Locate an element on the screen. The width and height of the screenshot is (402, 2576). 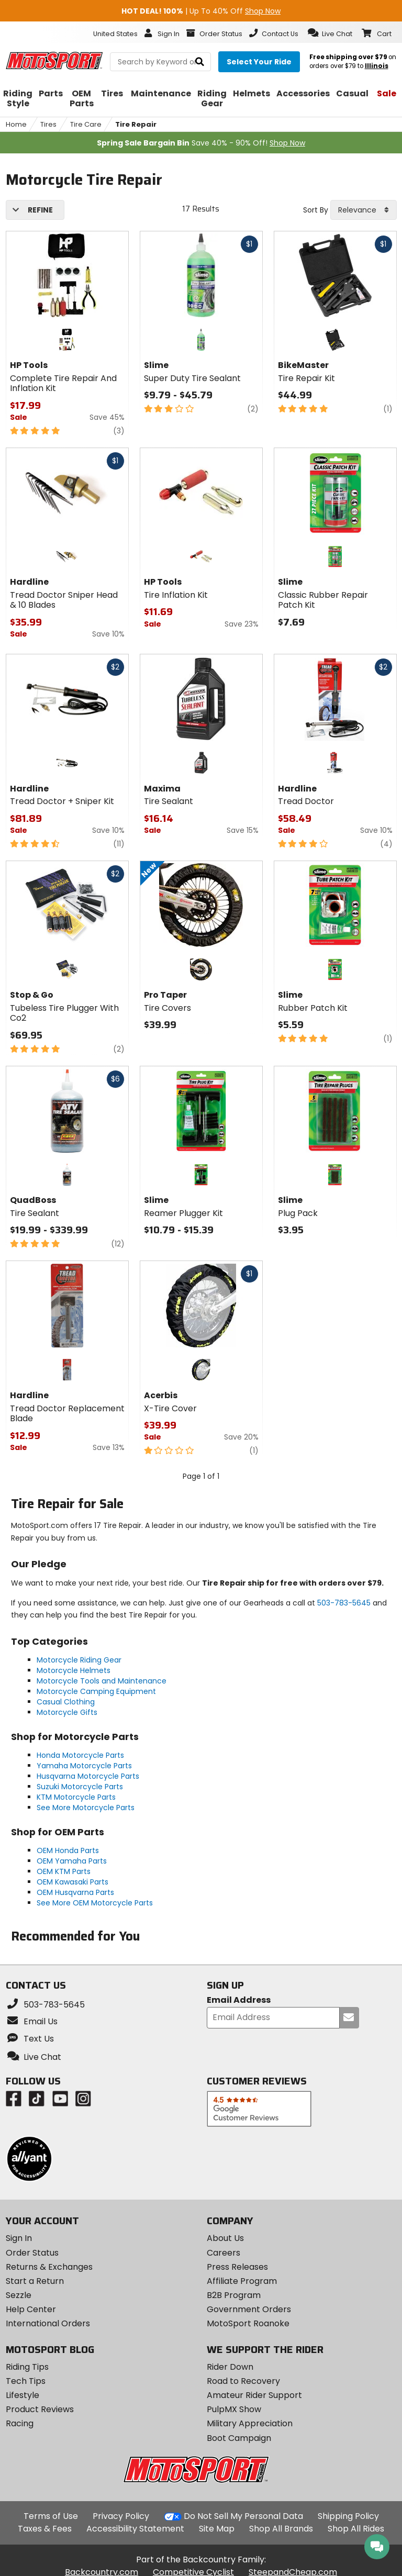
[search Motosport] is located at coordinates (160, 61).